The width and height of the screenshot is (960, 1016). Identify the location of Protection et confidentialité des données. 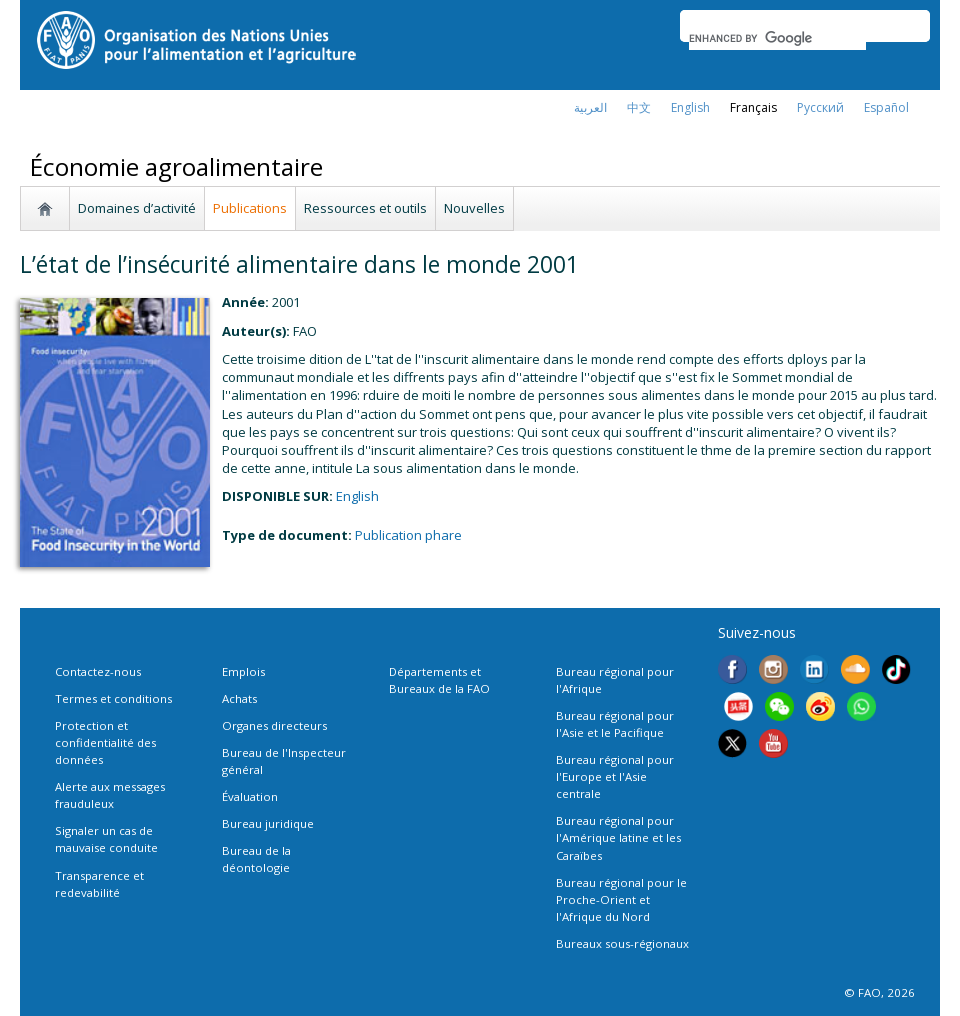
(105, 742).